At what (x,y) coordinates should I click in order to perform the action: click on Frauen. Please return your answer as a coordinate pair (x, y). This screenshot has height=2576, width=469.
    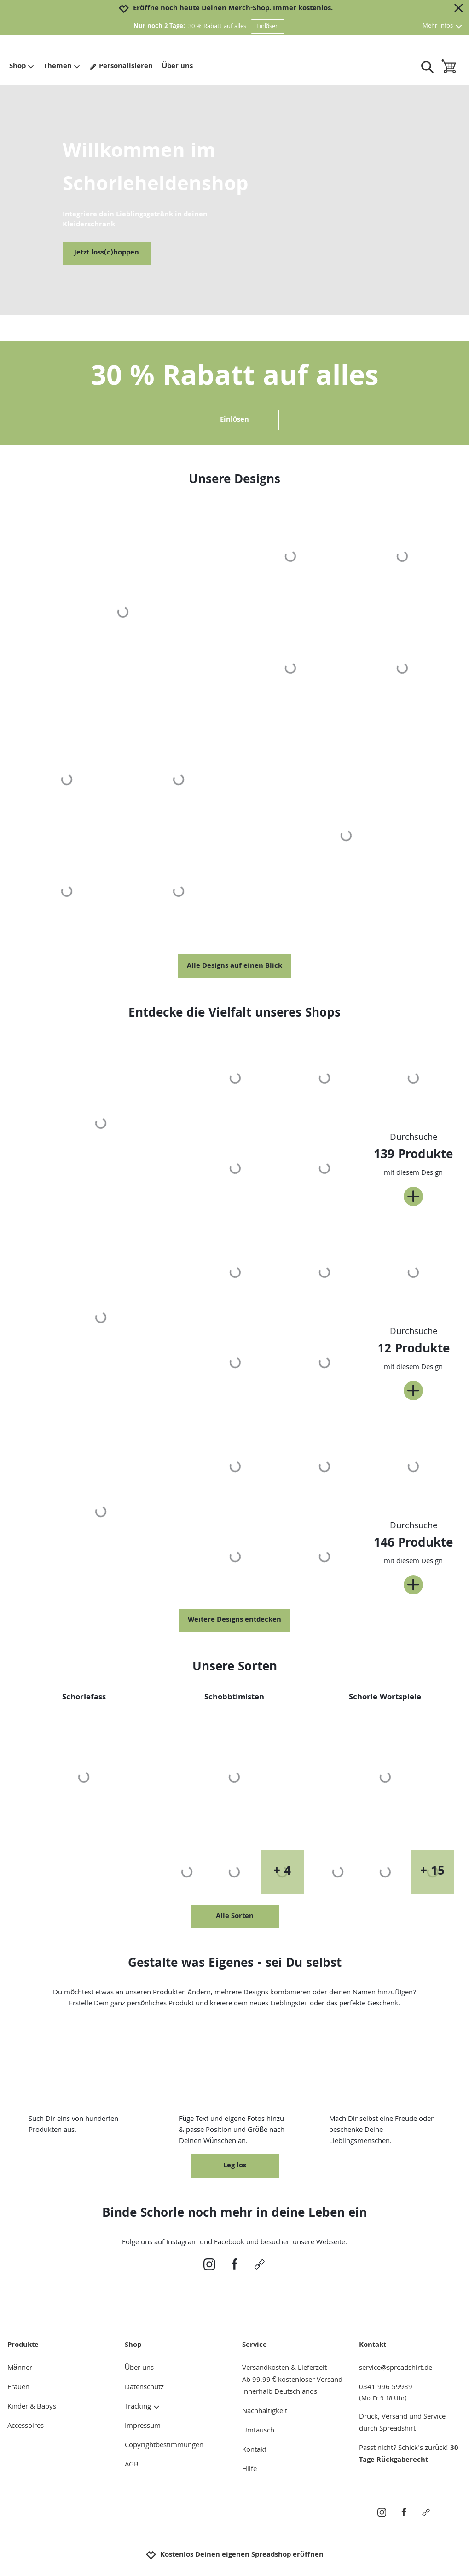
    Looking at the image, I should click on (18, 2388).